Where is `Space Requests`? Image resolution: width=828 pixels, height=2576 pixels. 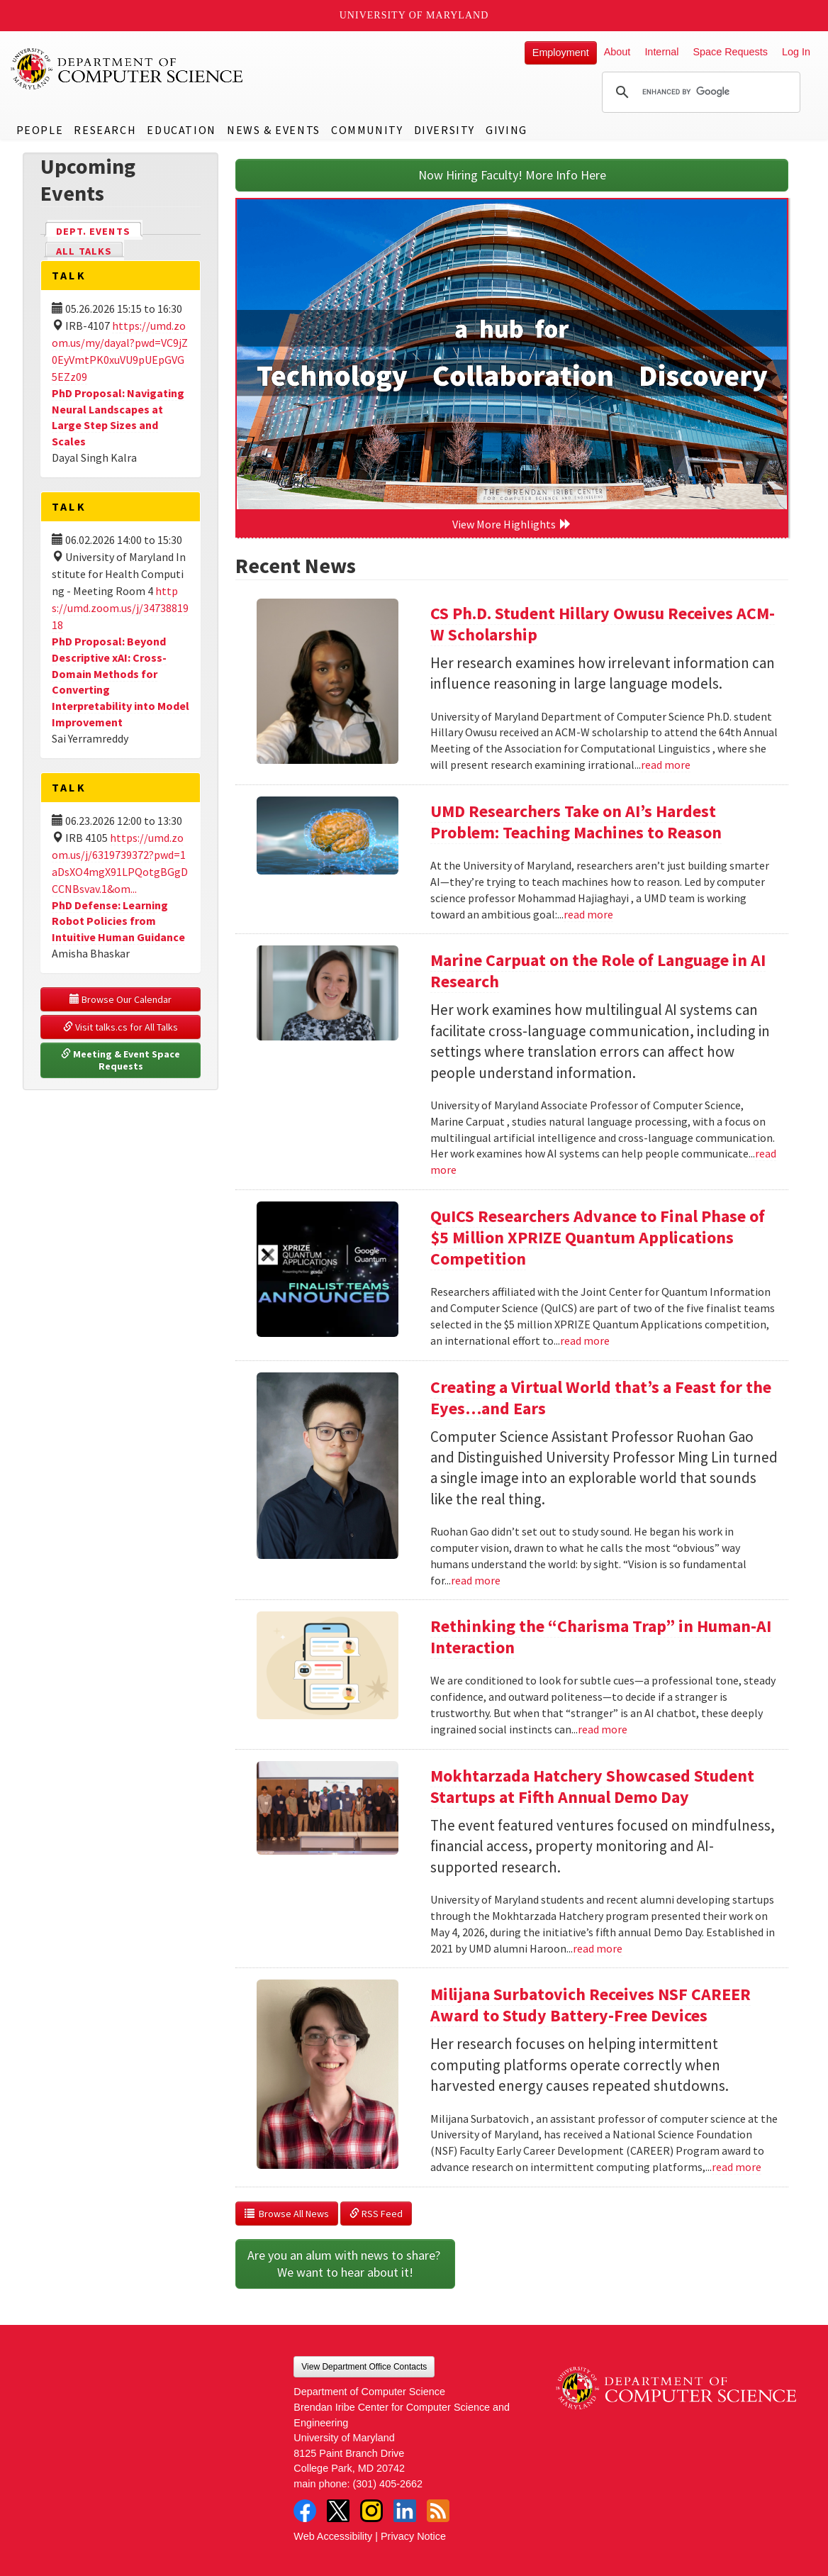 Space Requests is located at coordinates (730, 51).